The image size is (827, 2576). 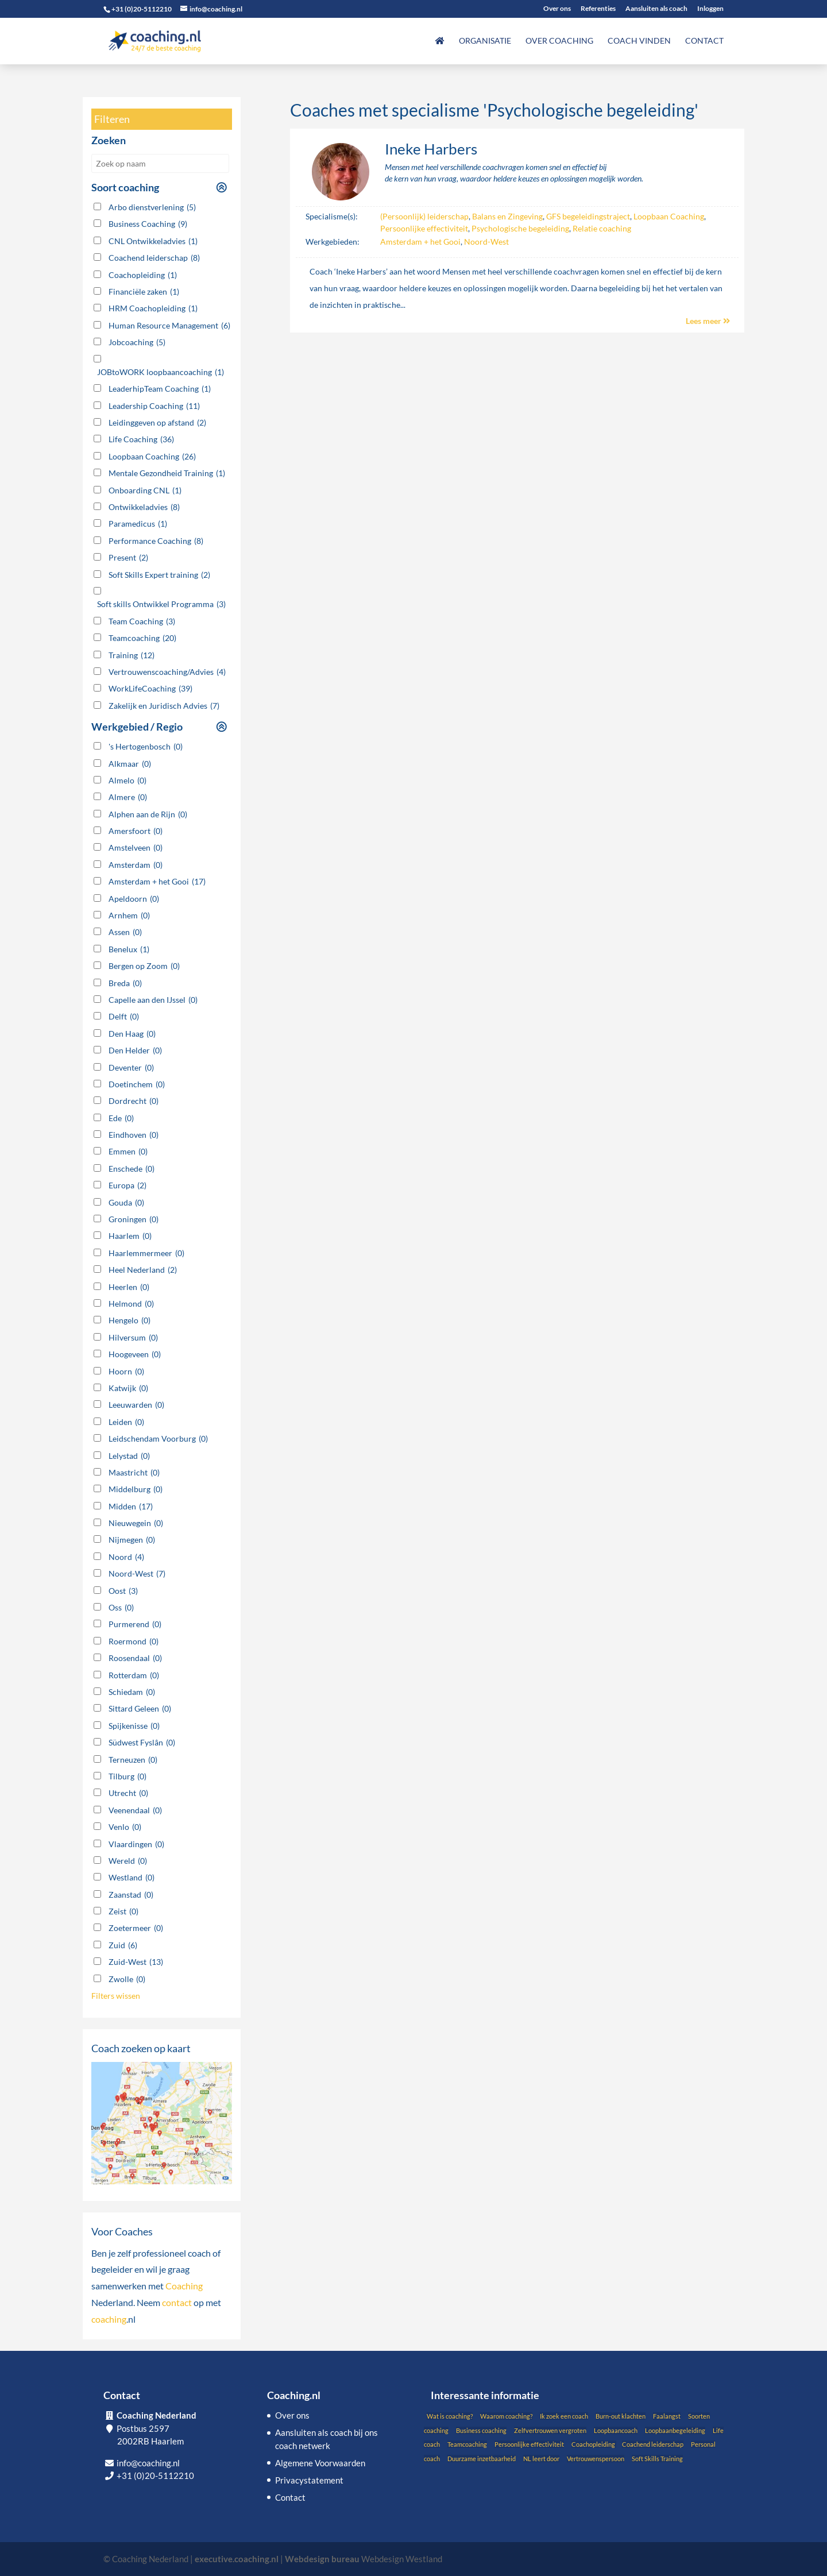 I want to click on NL leert door, so click(x=541, y=2458).